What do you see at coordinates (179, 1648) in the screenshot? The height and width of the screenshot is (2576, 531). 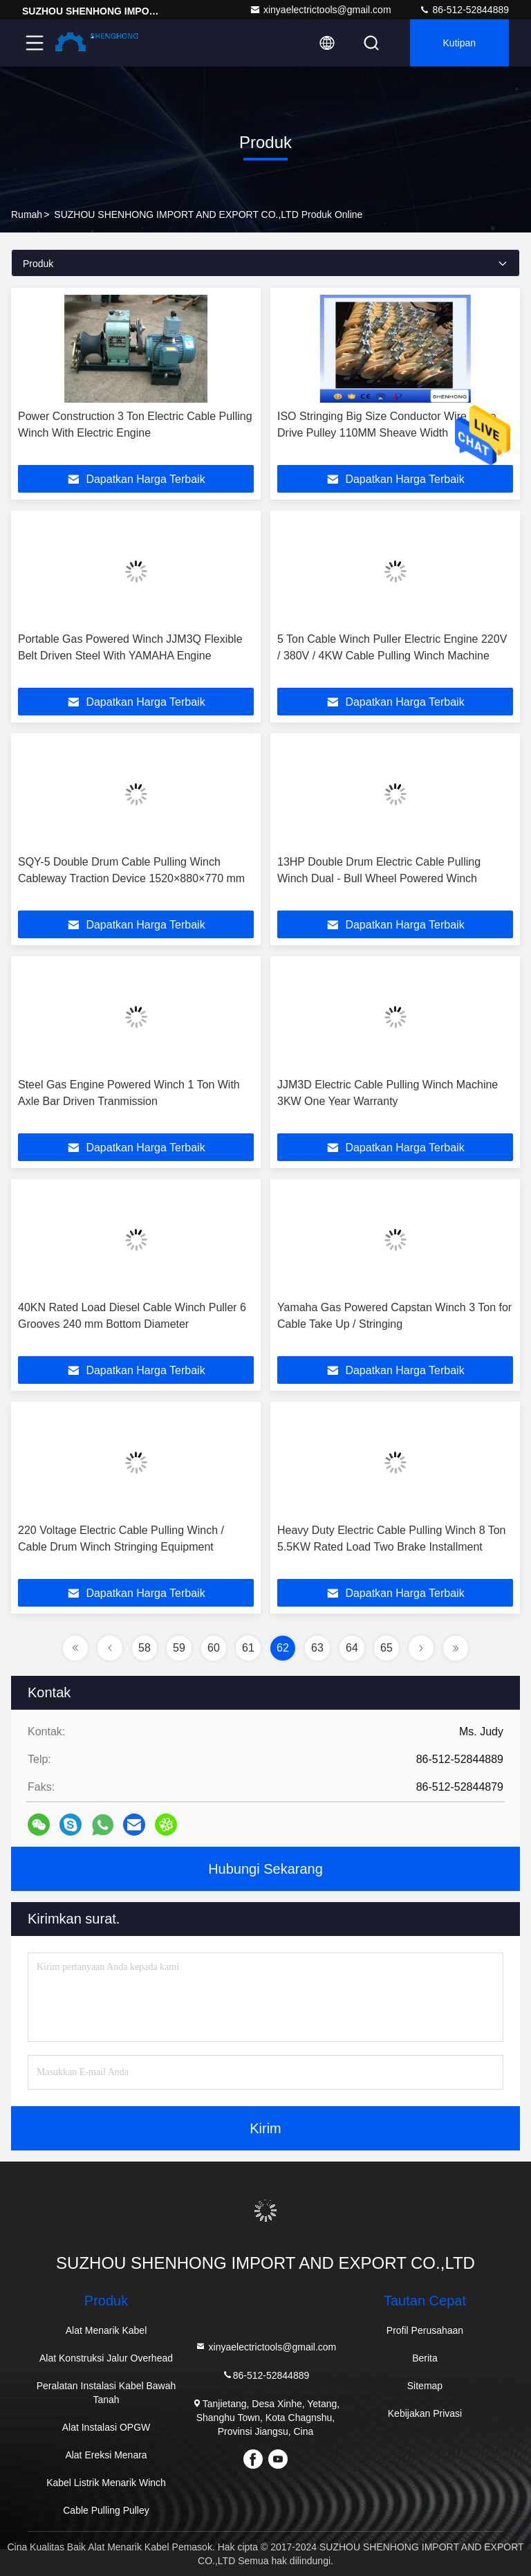 I see `59` at bounding box center [179, 1648].